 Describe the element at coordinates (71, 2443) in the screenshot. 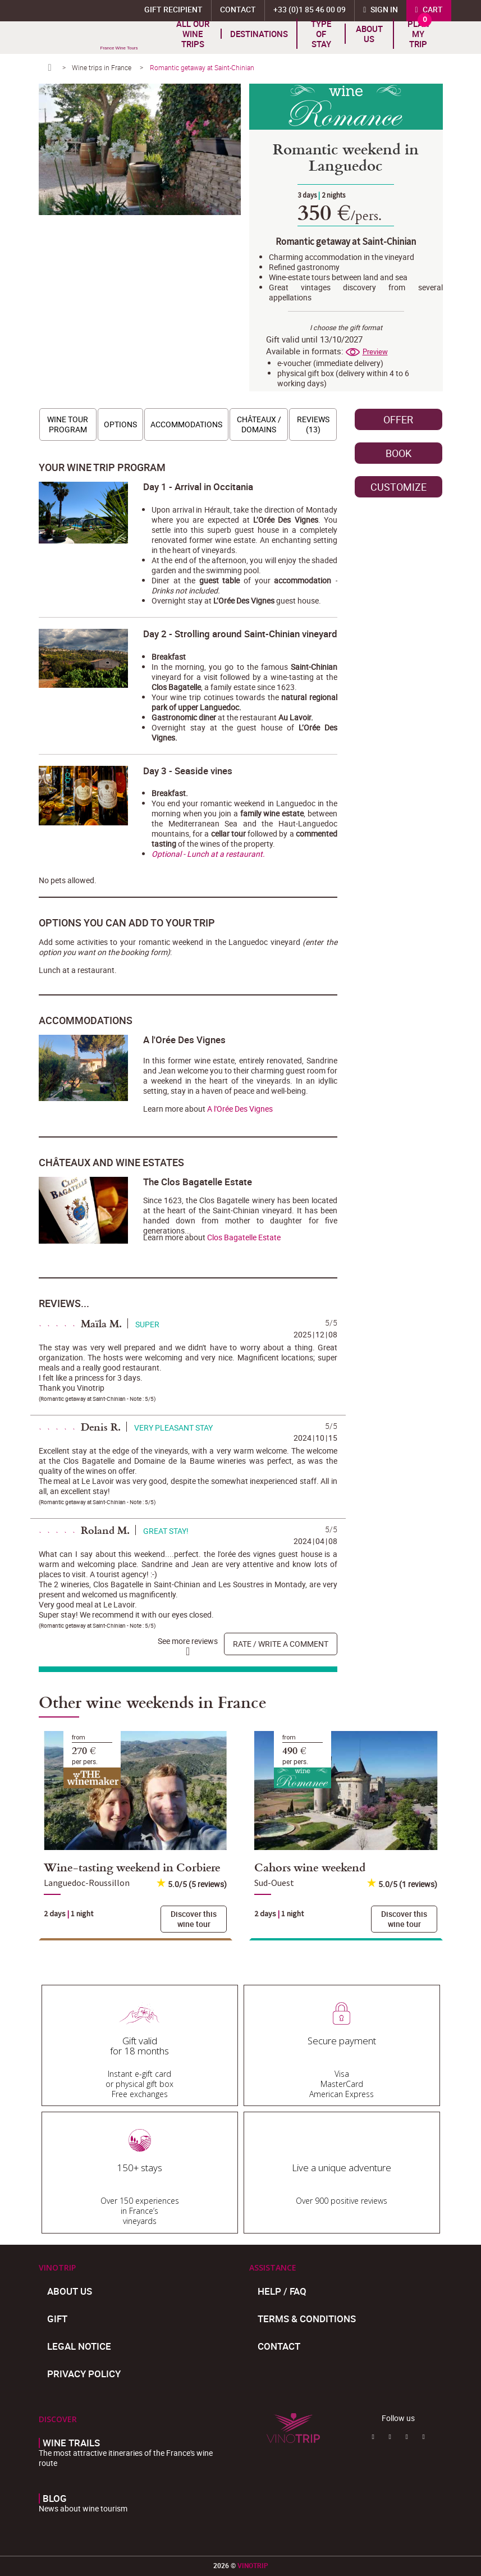

I see `Wine trails` at that location.